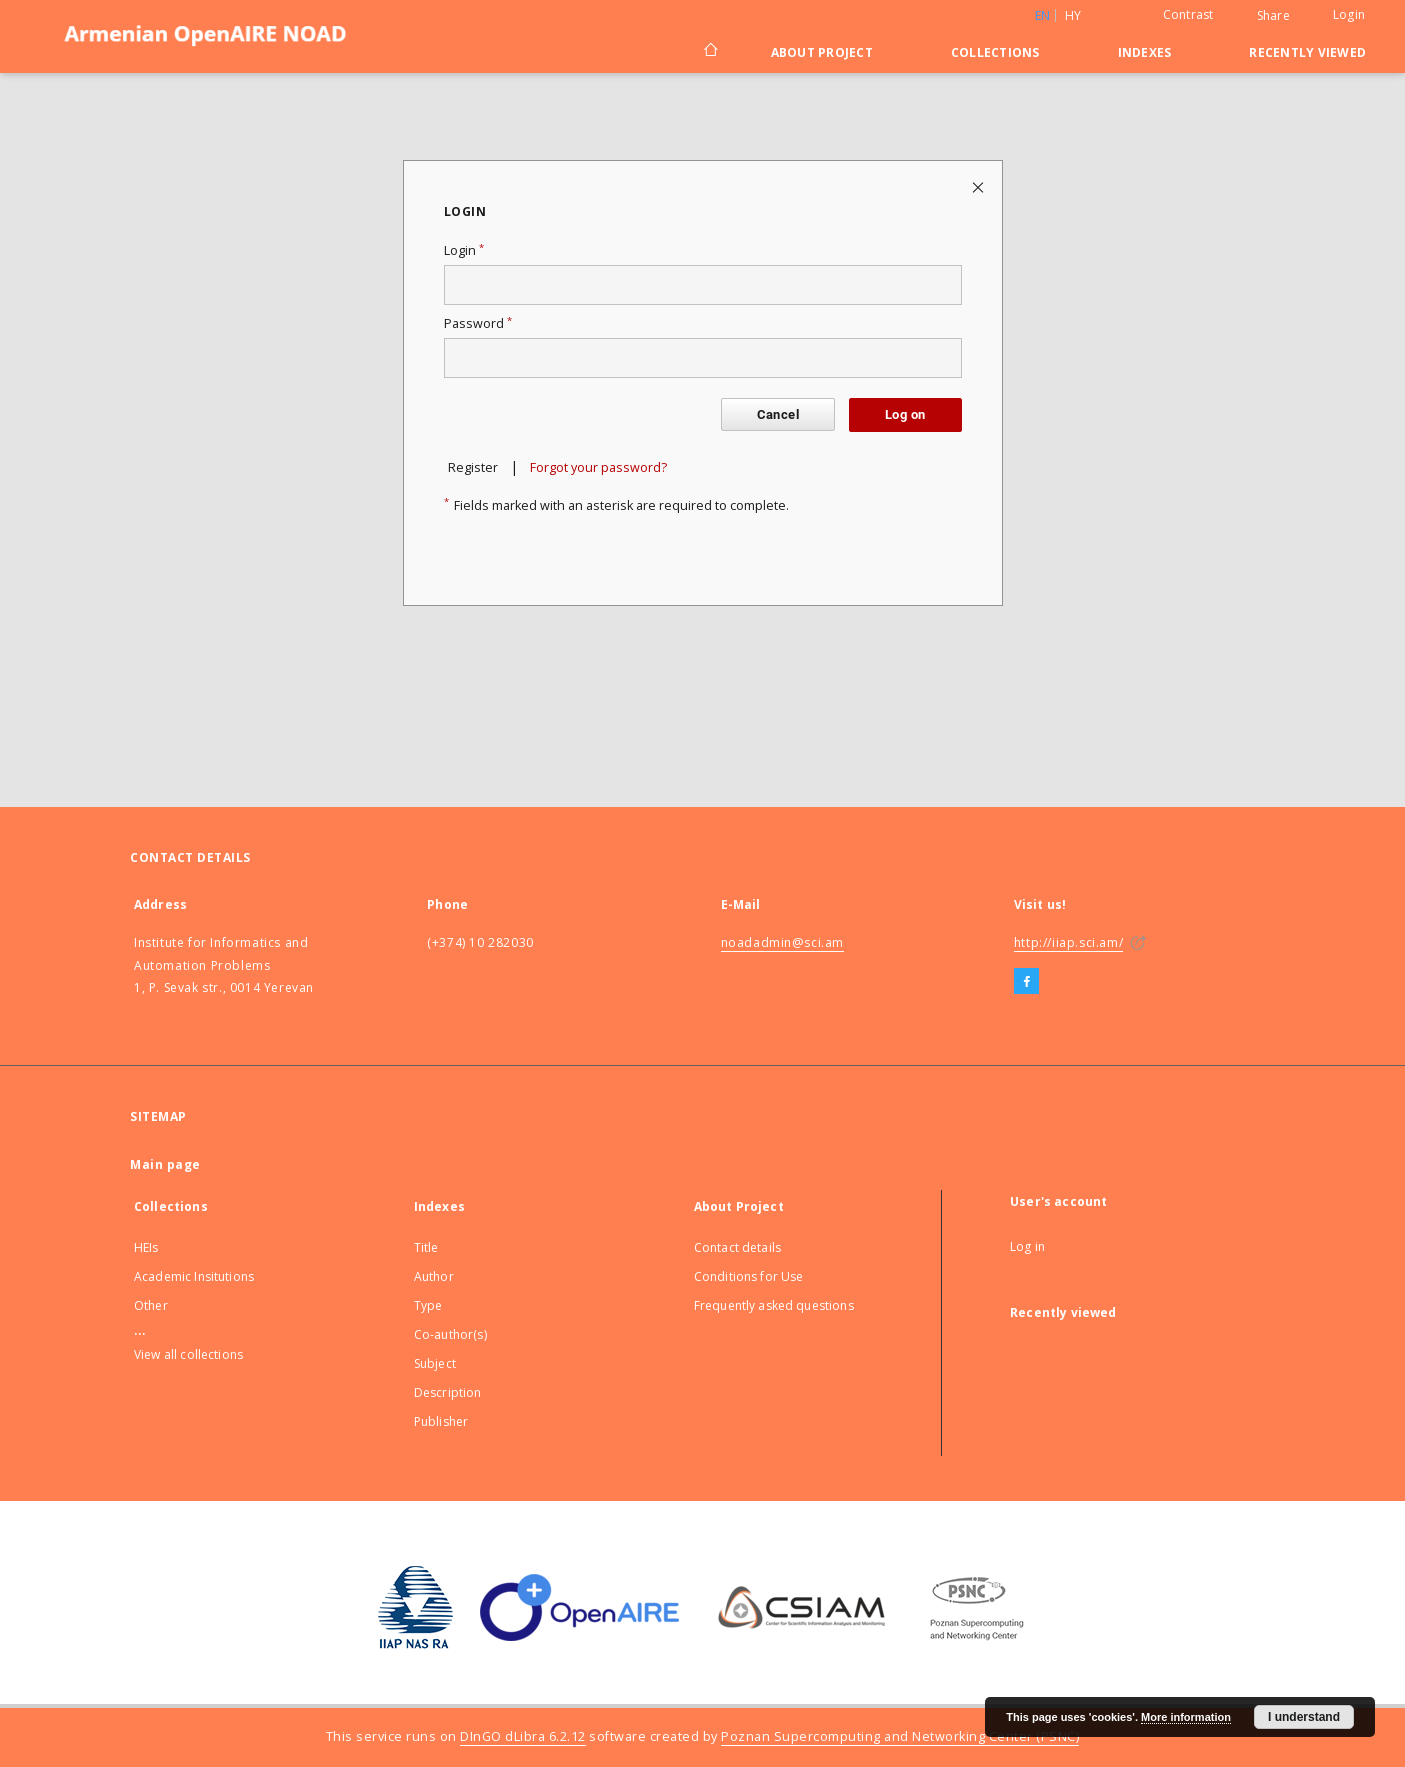 The width and height of the screenshot is (1405, 1767). I want to click on Publisher, so click(441, 1421).